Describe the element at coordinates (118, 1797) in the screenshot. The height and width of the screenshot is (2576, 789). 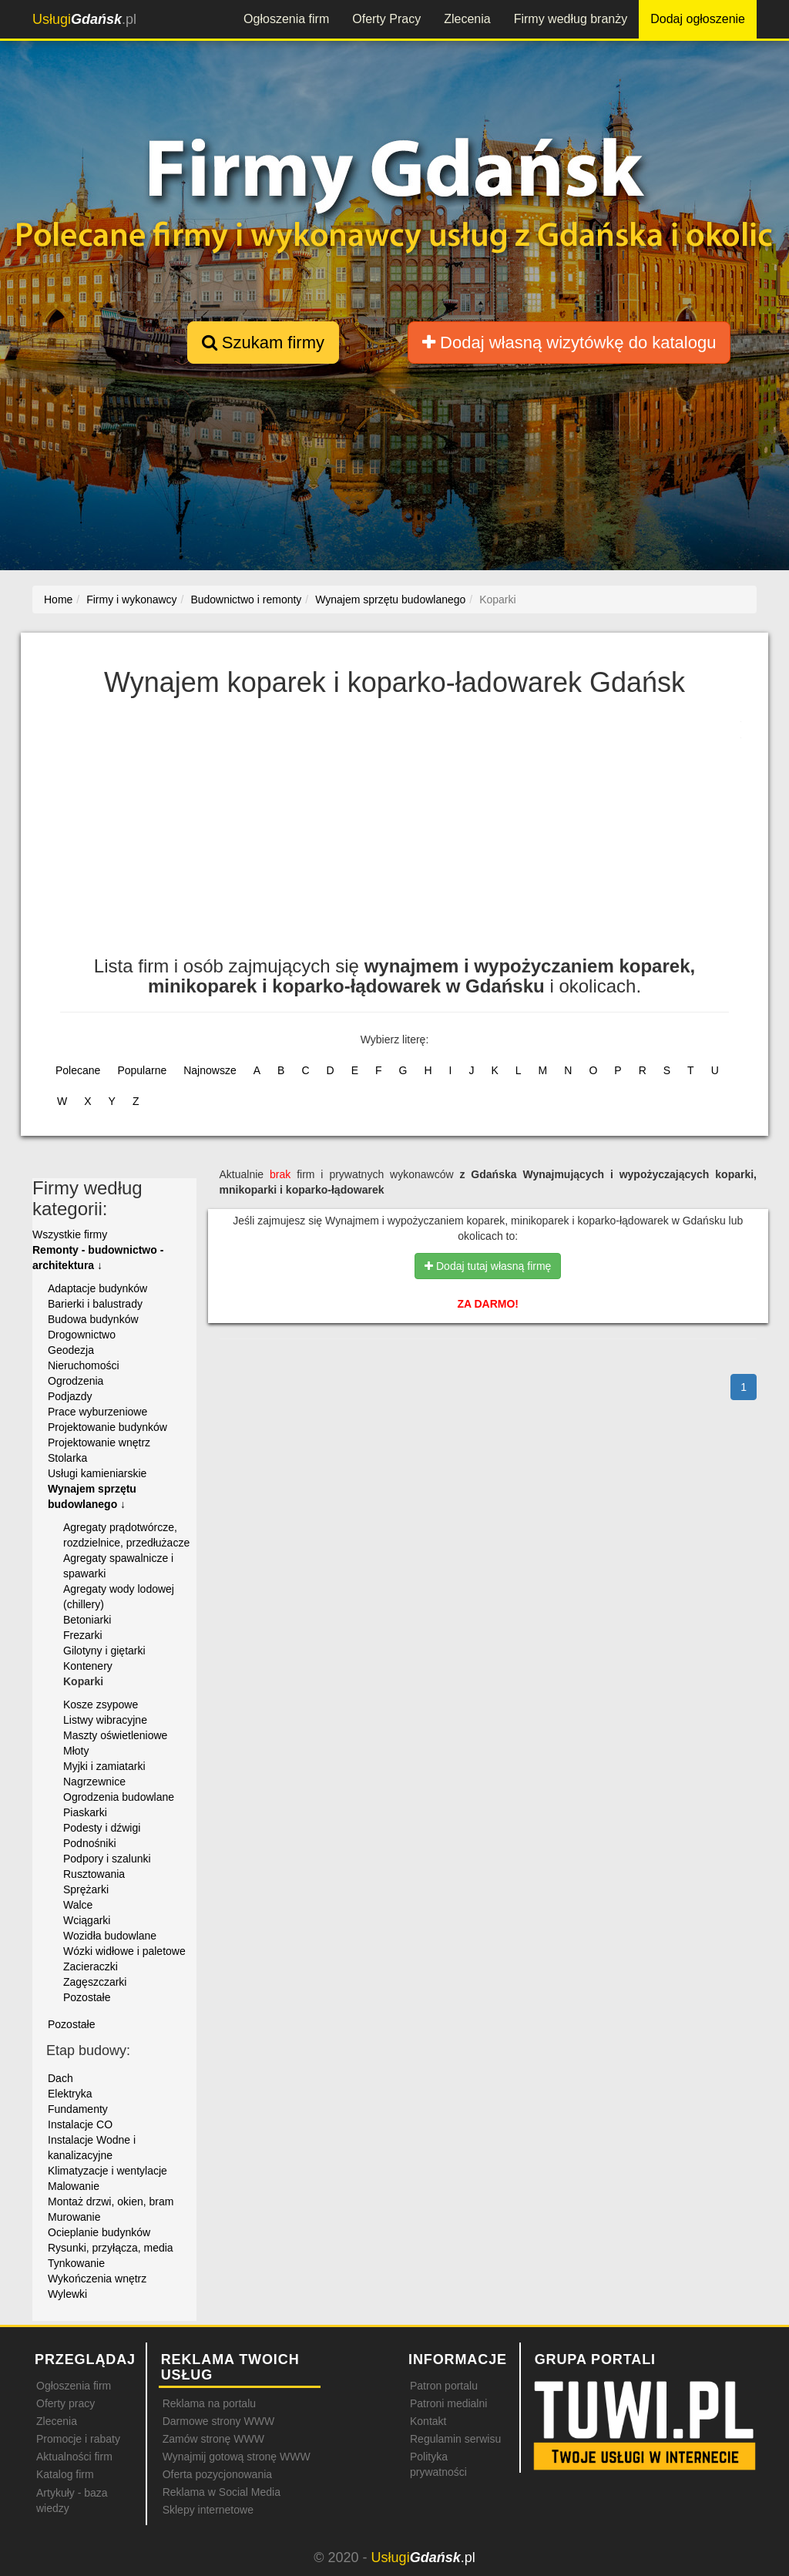
I see `Ogrodzenia budowlane` at that location.